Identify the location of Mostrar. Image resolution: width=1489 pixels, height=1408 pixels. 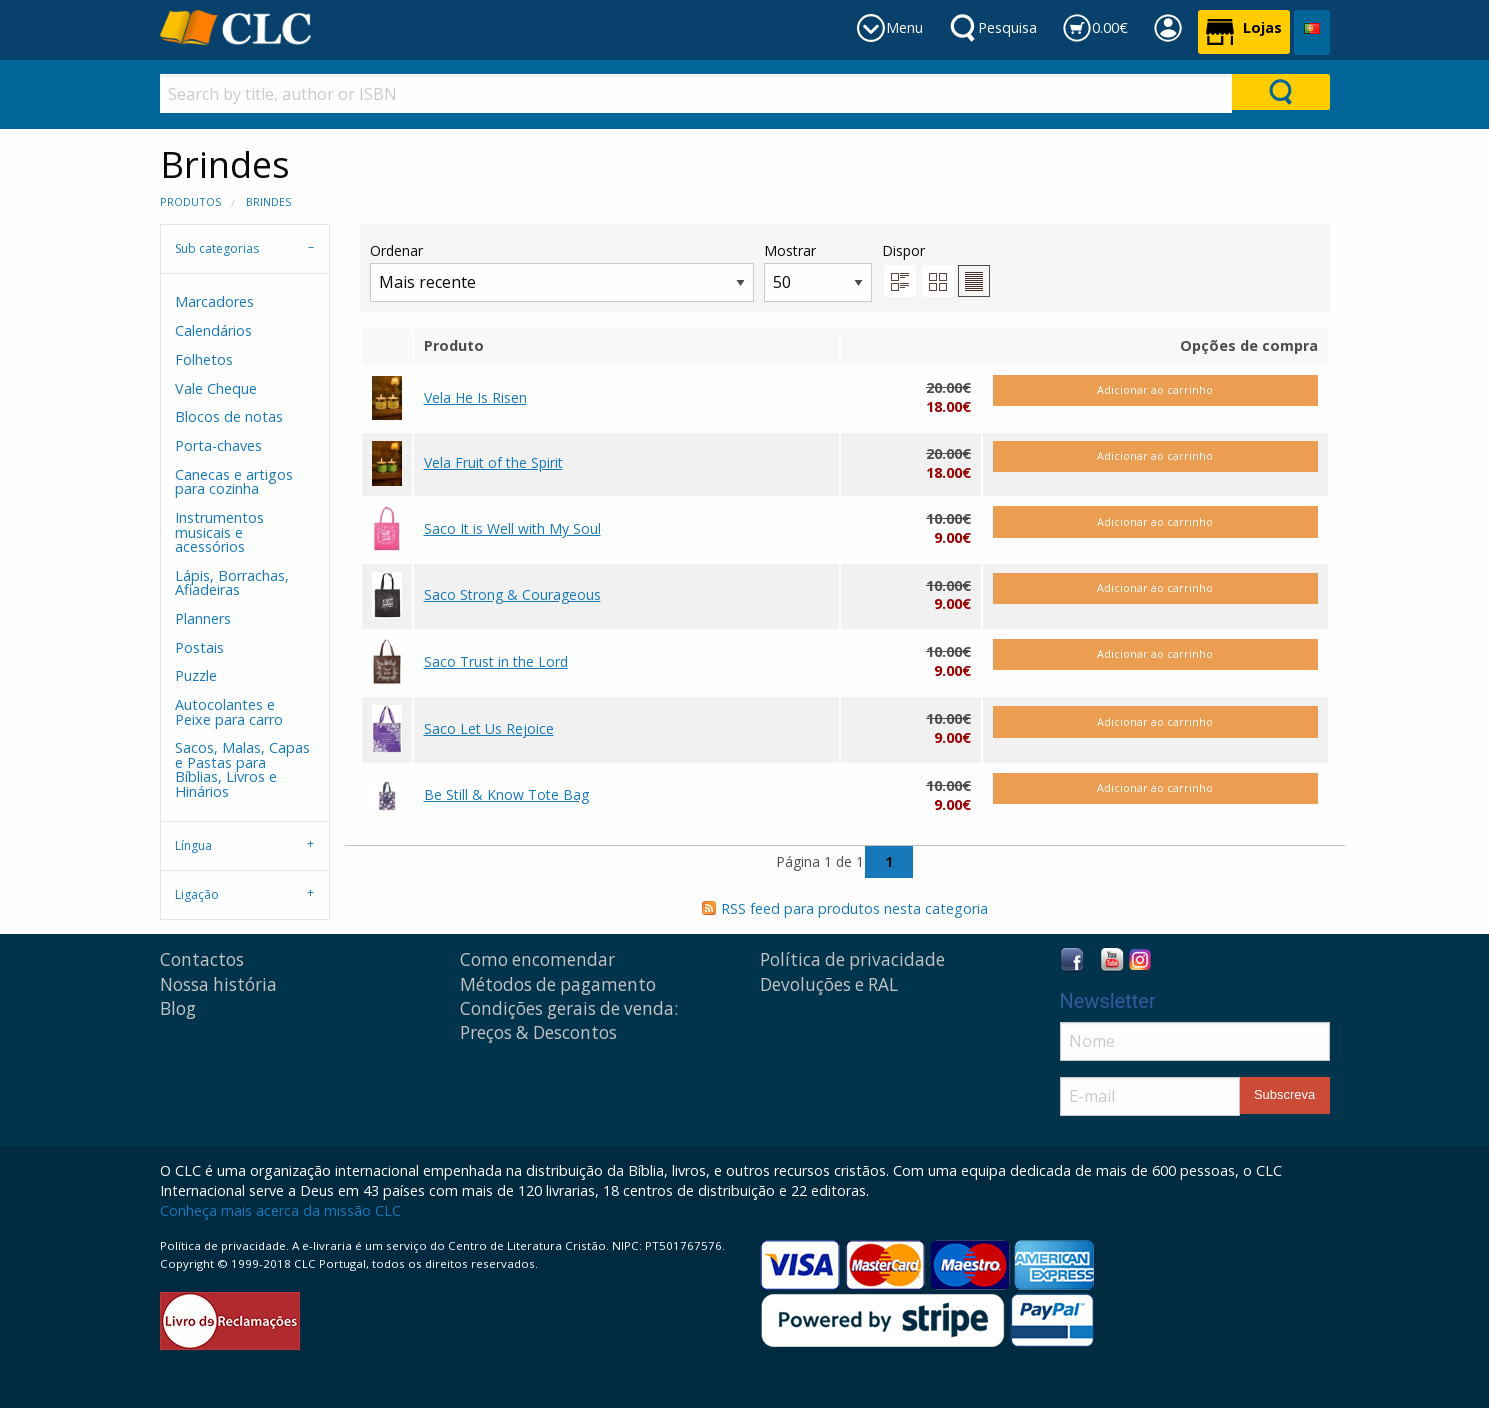
(818, 271).